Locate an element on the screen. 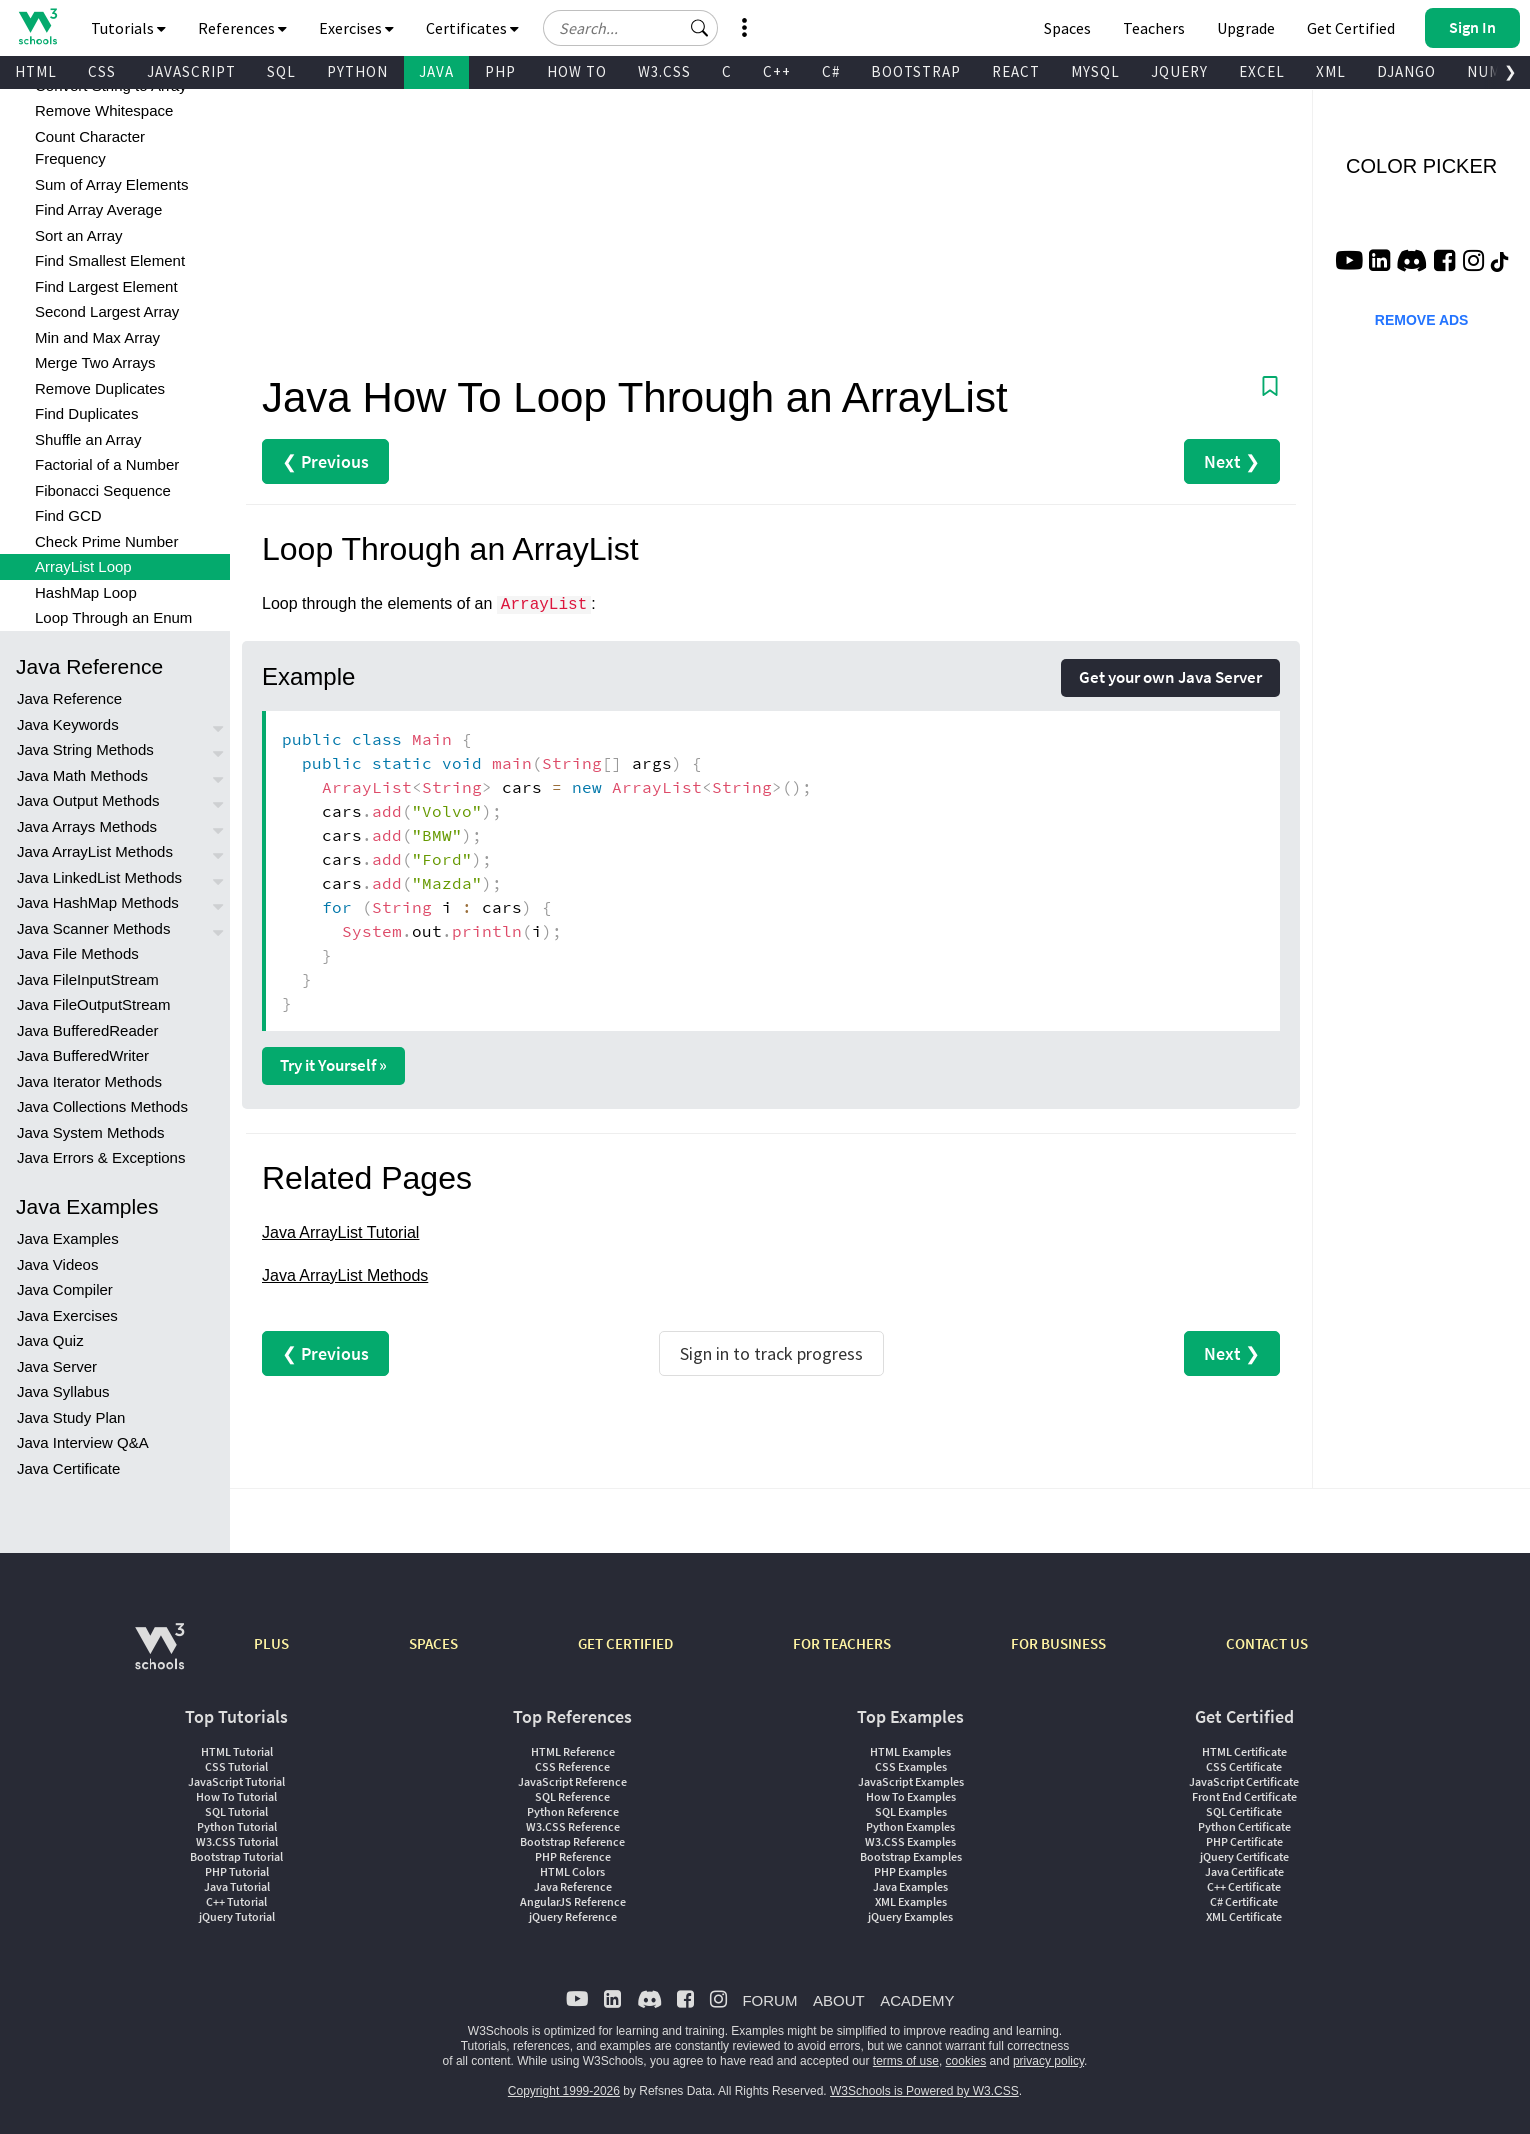 Image resolution: width=1530 pixels, height=2134 pixels. Next ❯ is located at coordinates (1232, 461).